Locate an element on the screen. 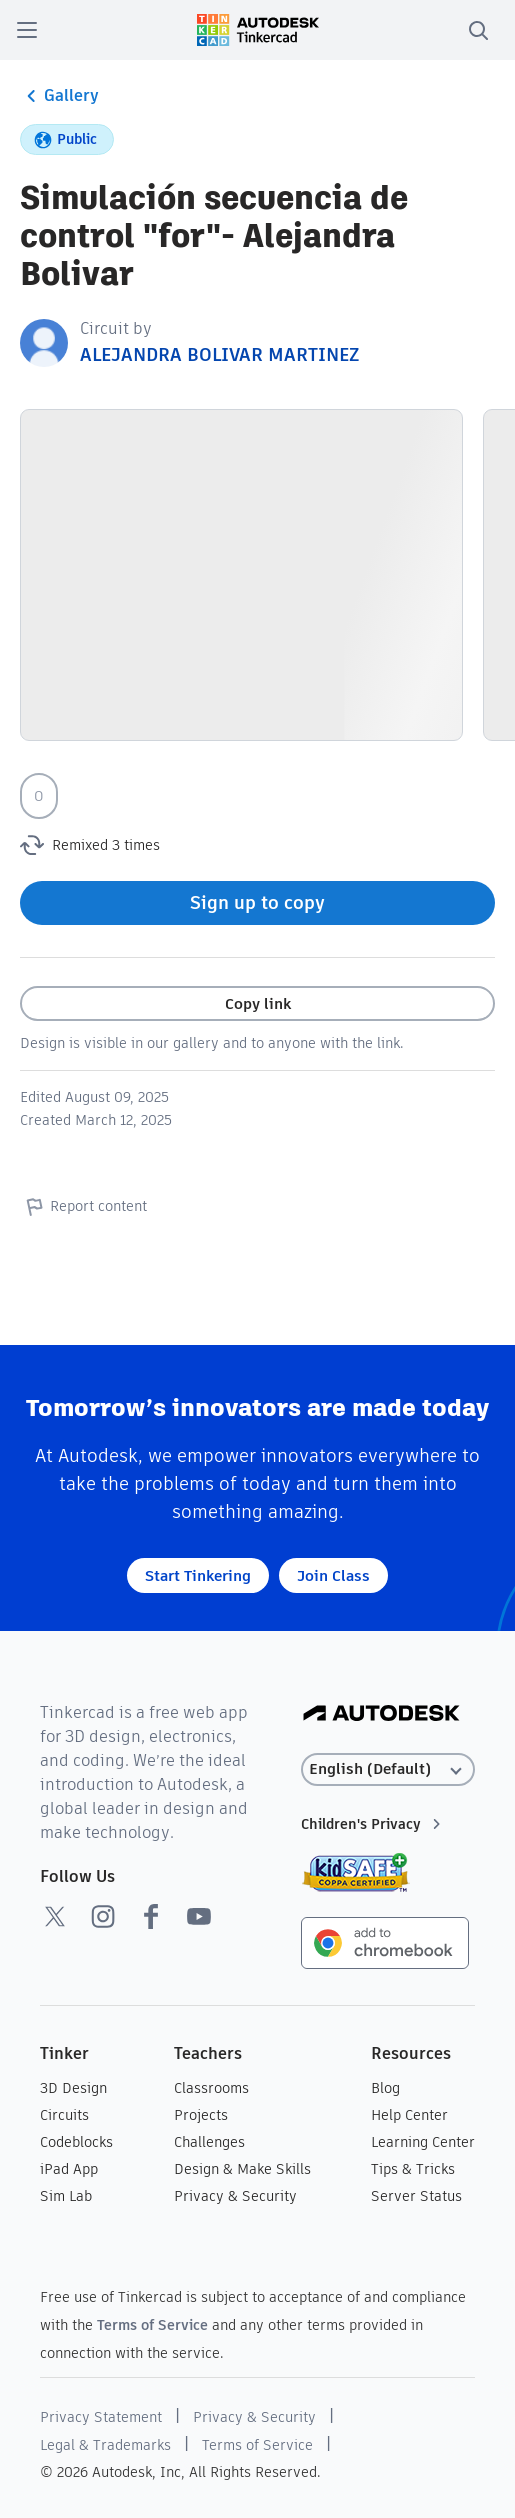 The image size is (515, 2518). ALEJANDRA BOLIVAR MARTINEZ is located at coordinates (219, 354).